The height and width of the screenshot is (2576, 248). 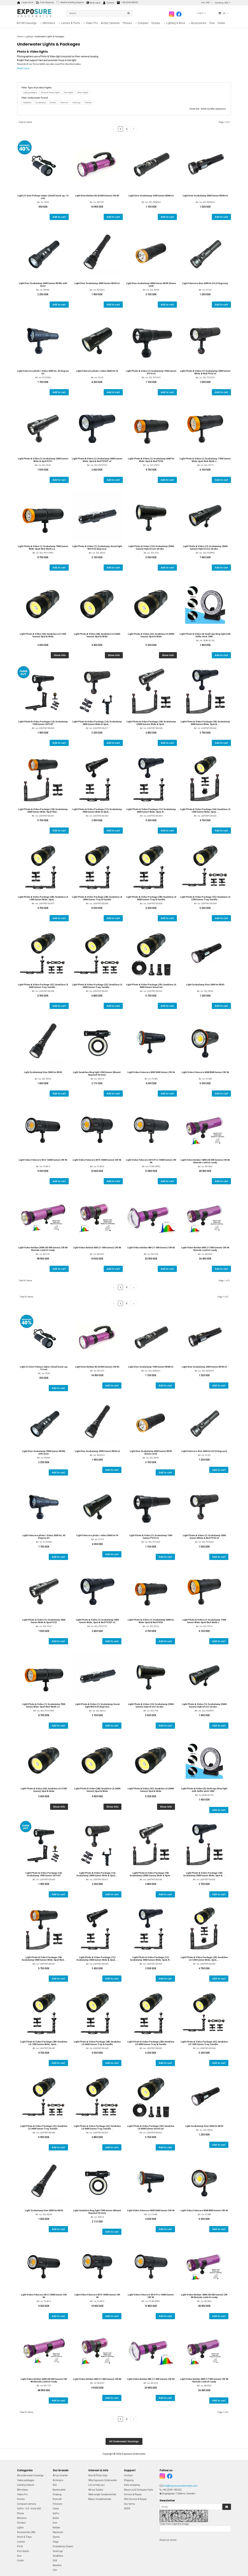 What do you see at coordinates (135, 2498) in the screenshot?
I see `FAQ Service & Repair` at bounding box center [135, 2498].